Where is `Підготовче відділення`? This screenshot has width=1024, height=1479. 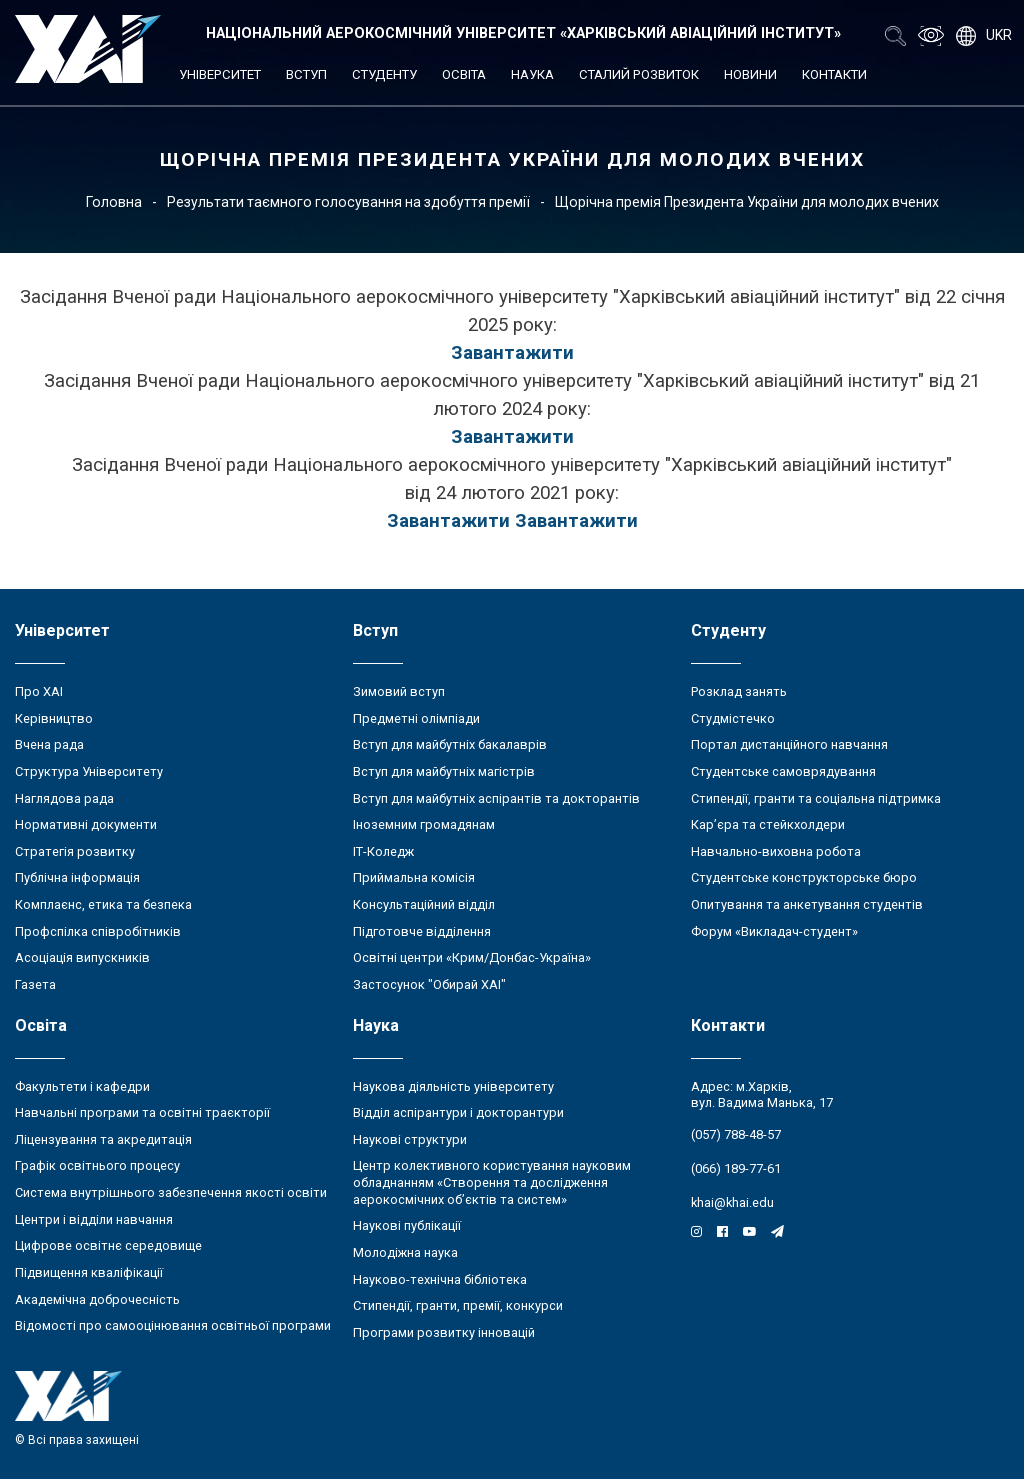
Підготовче відділення is located at coordinates (422, 931).